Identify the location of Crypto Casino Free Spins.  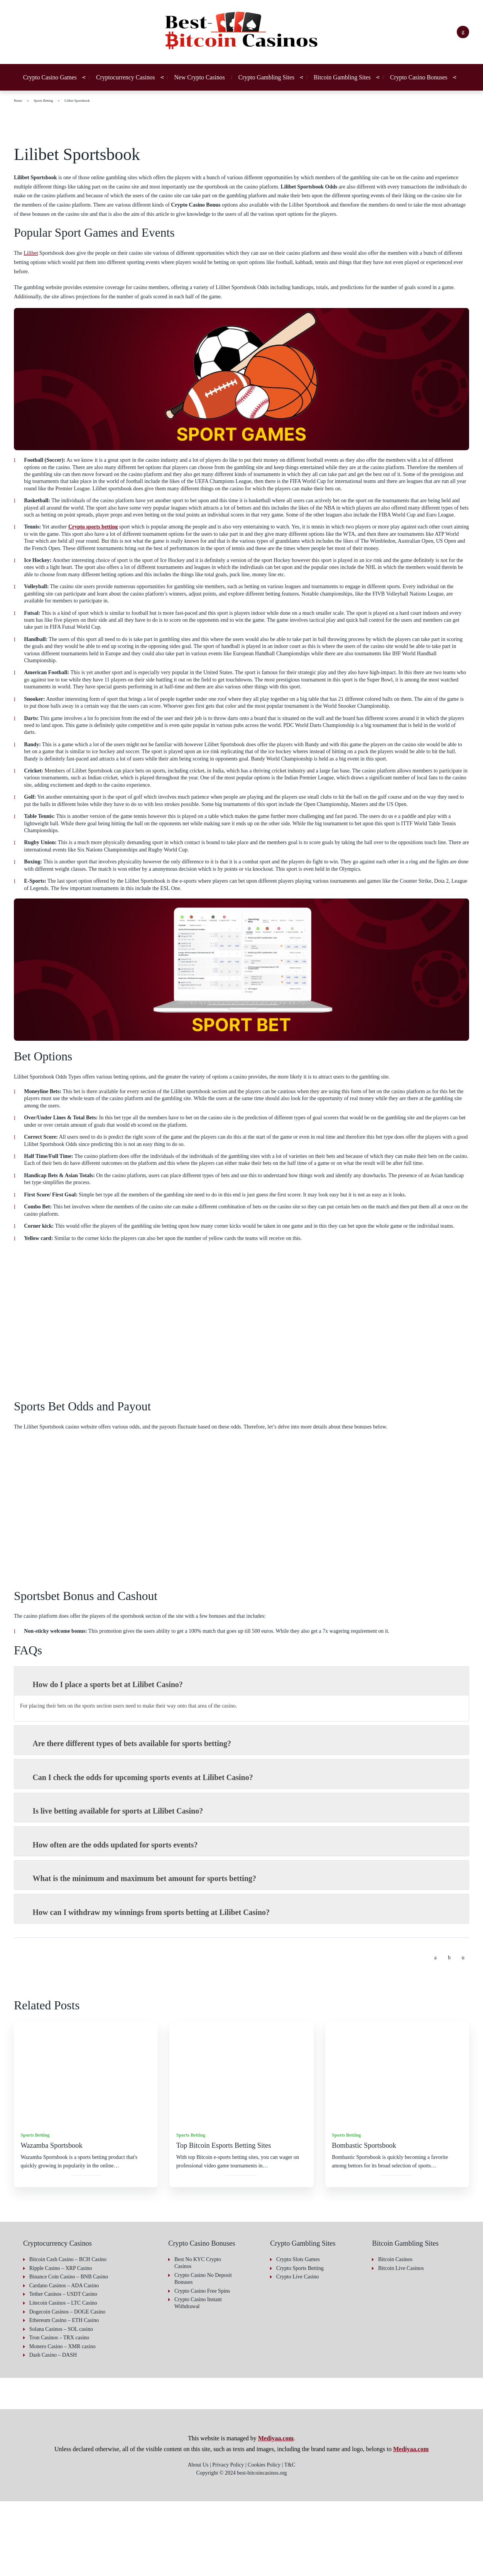
(197, 2369).